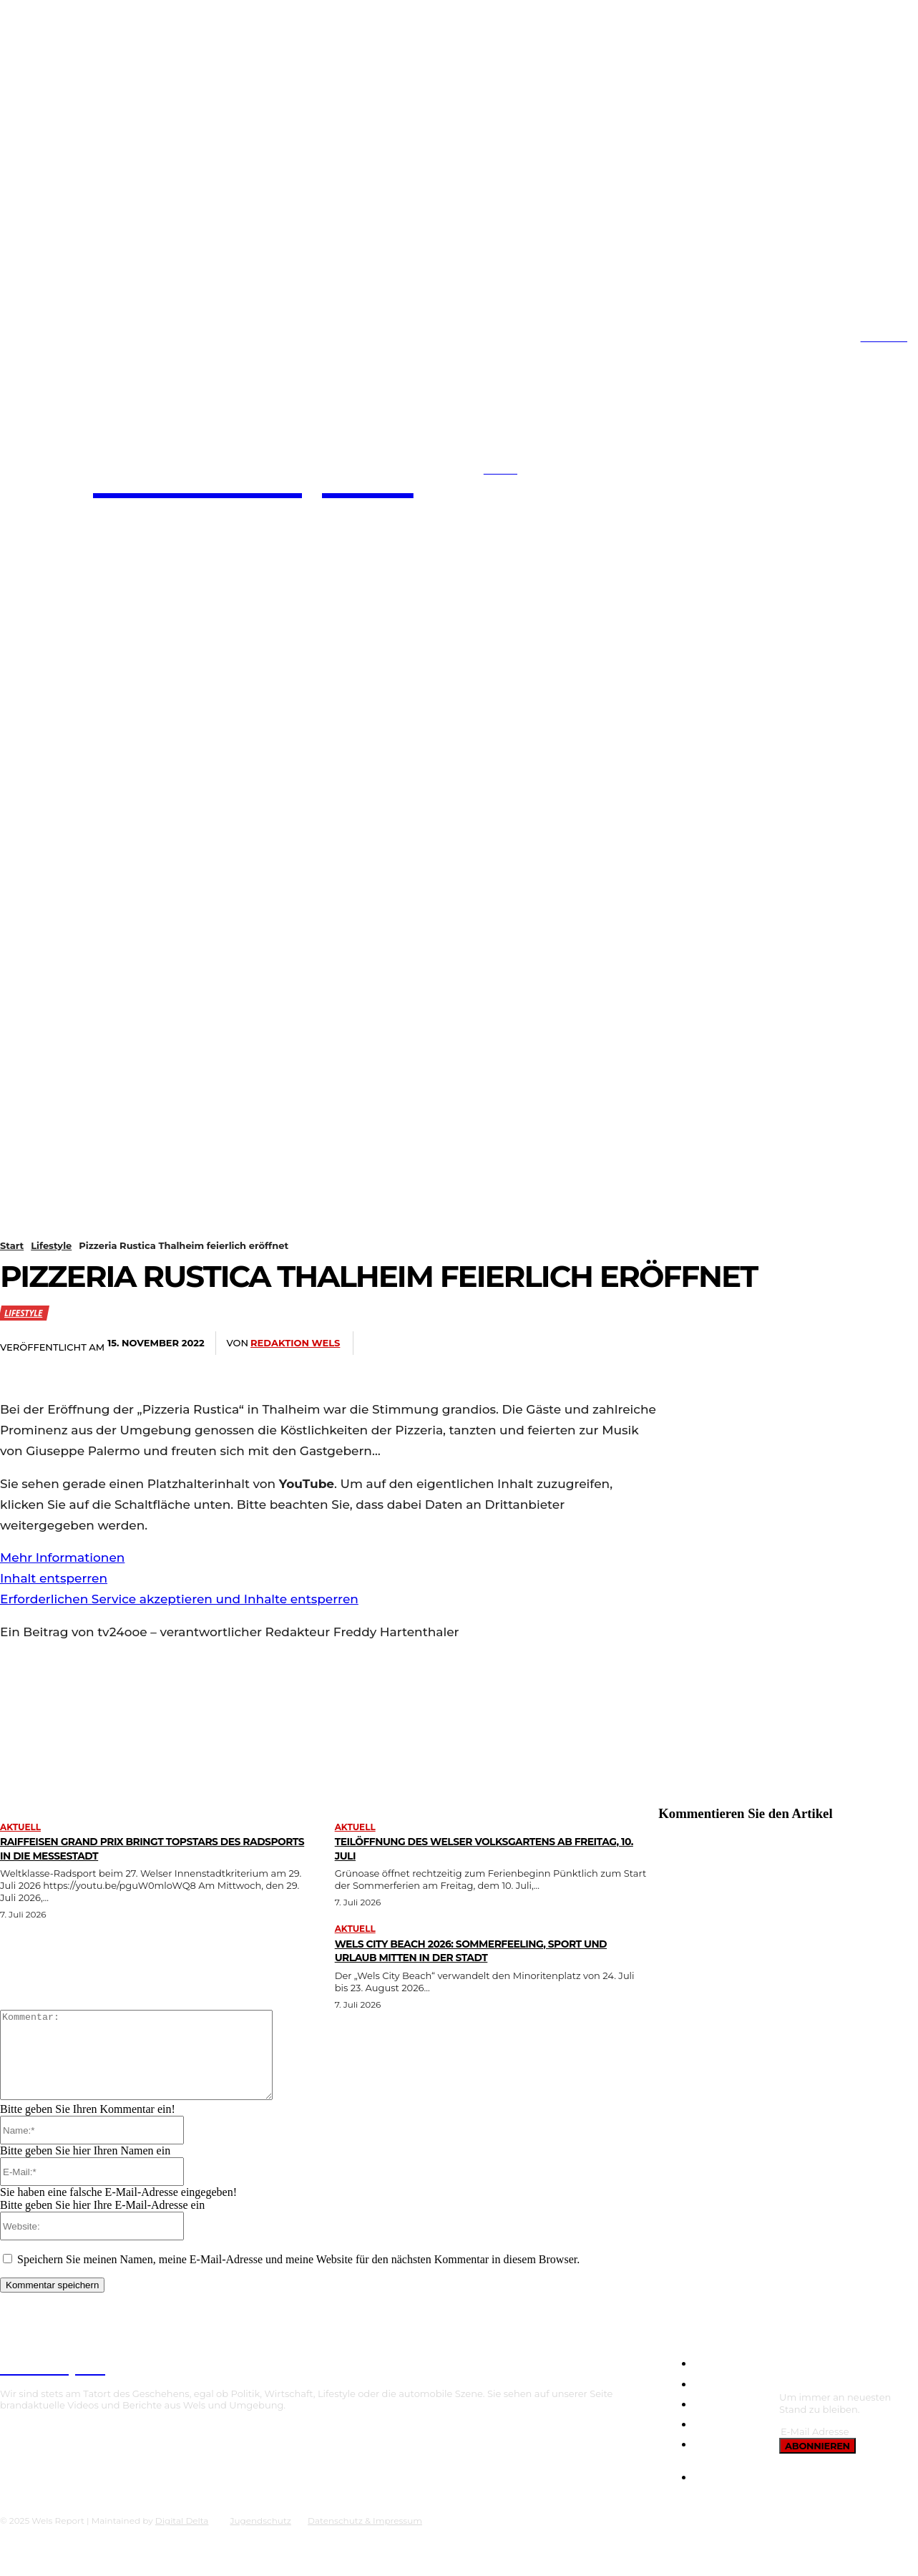 The height and width of the screenshot is (2576, 918). I want to click on Abonnieren, so click(817, 2463).